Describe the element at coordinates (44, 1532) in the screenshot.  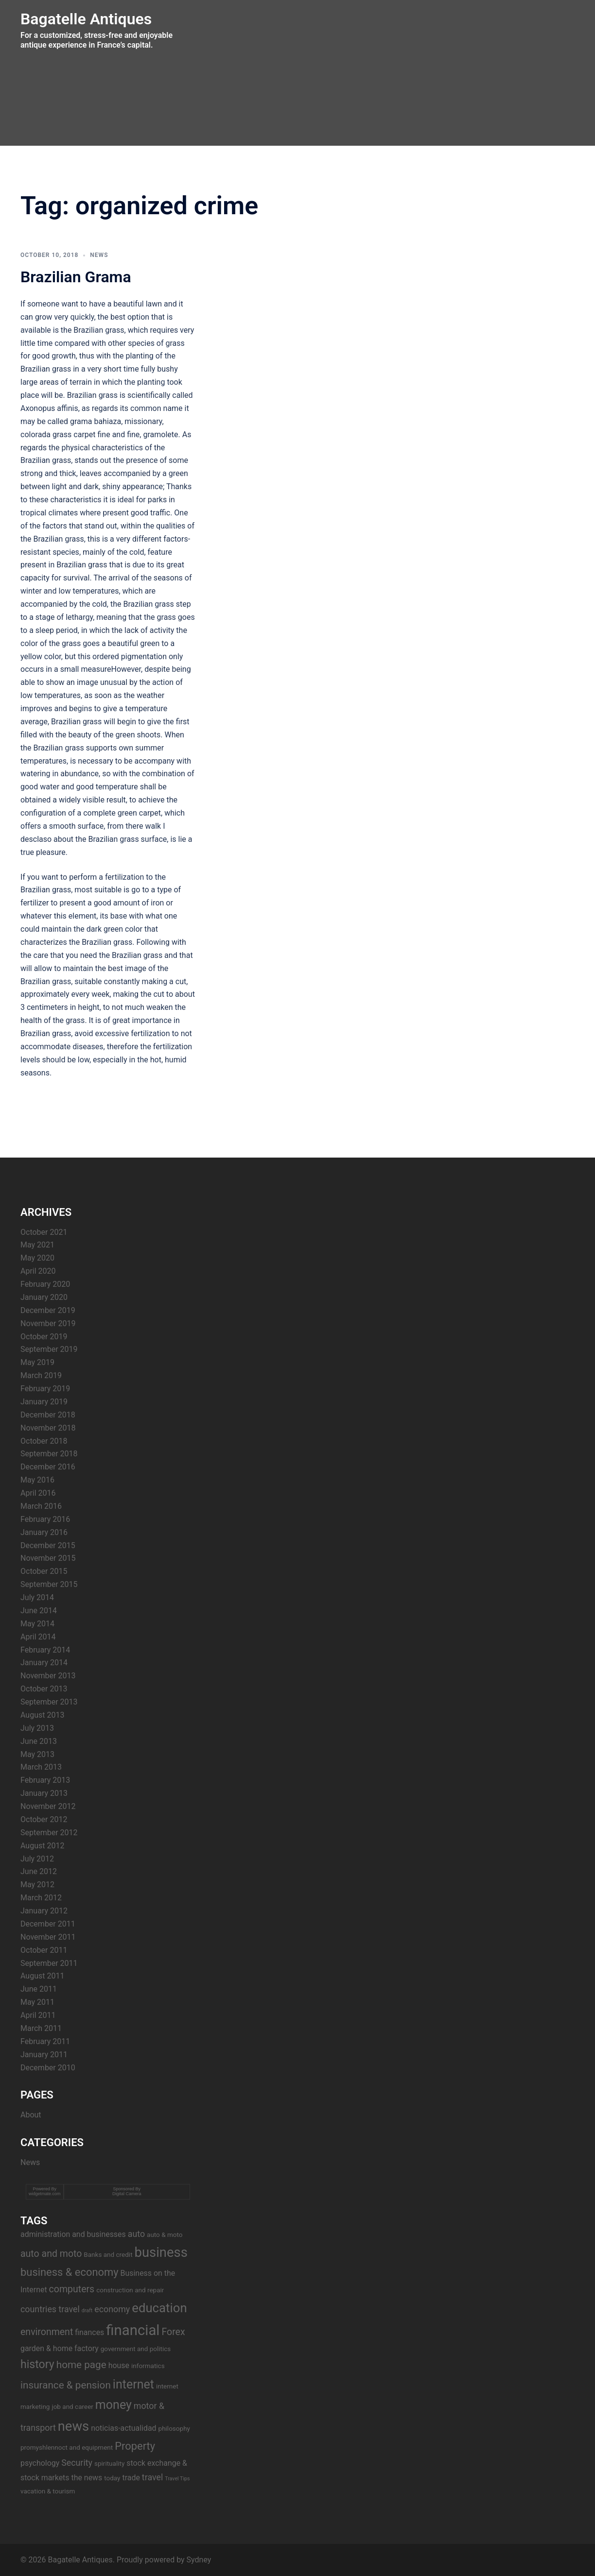
I see `January 2016` at that location.